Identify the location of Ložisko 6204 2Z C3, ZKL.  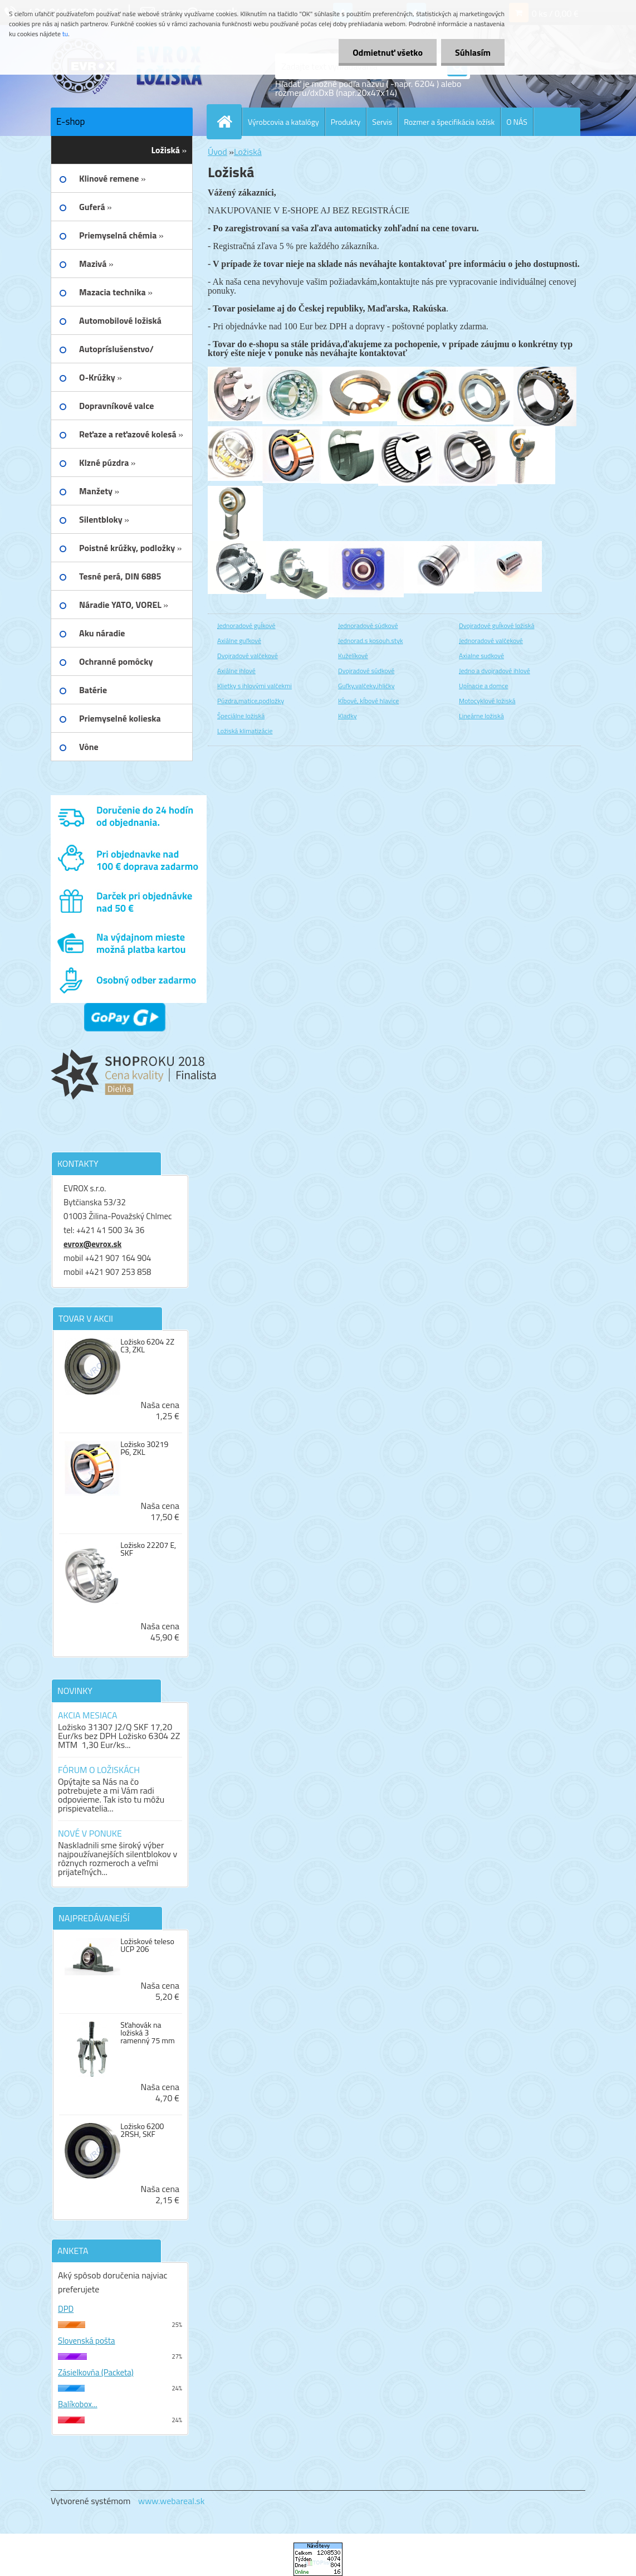
(147, 1345).